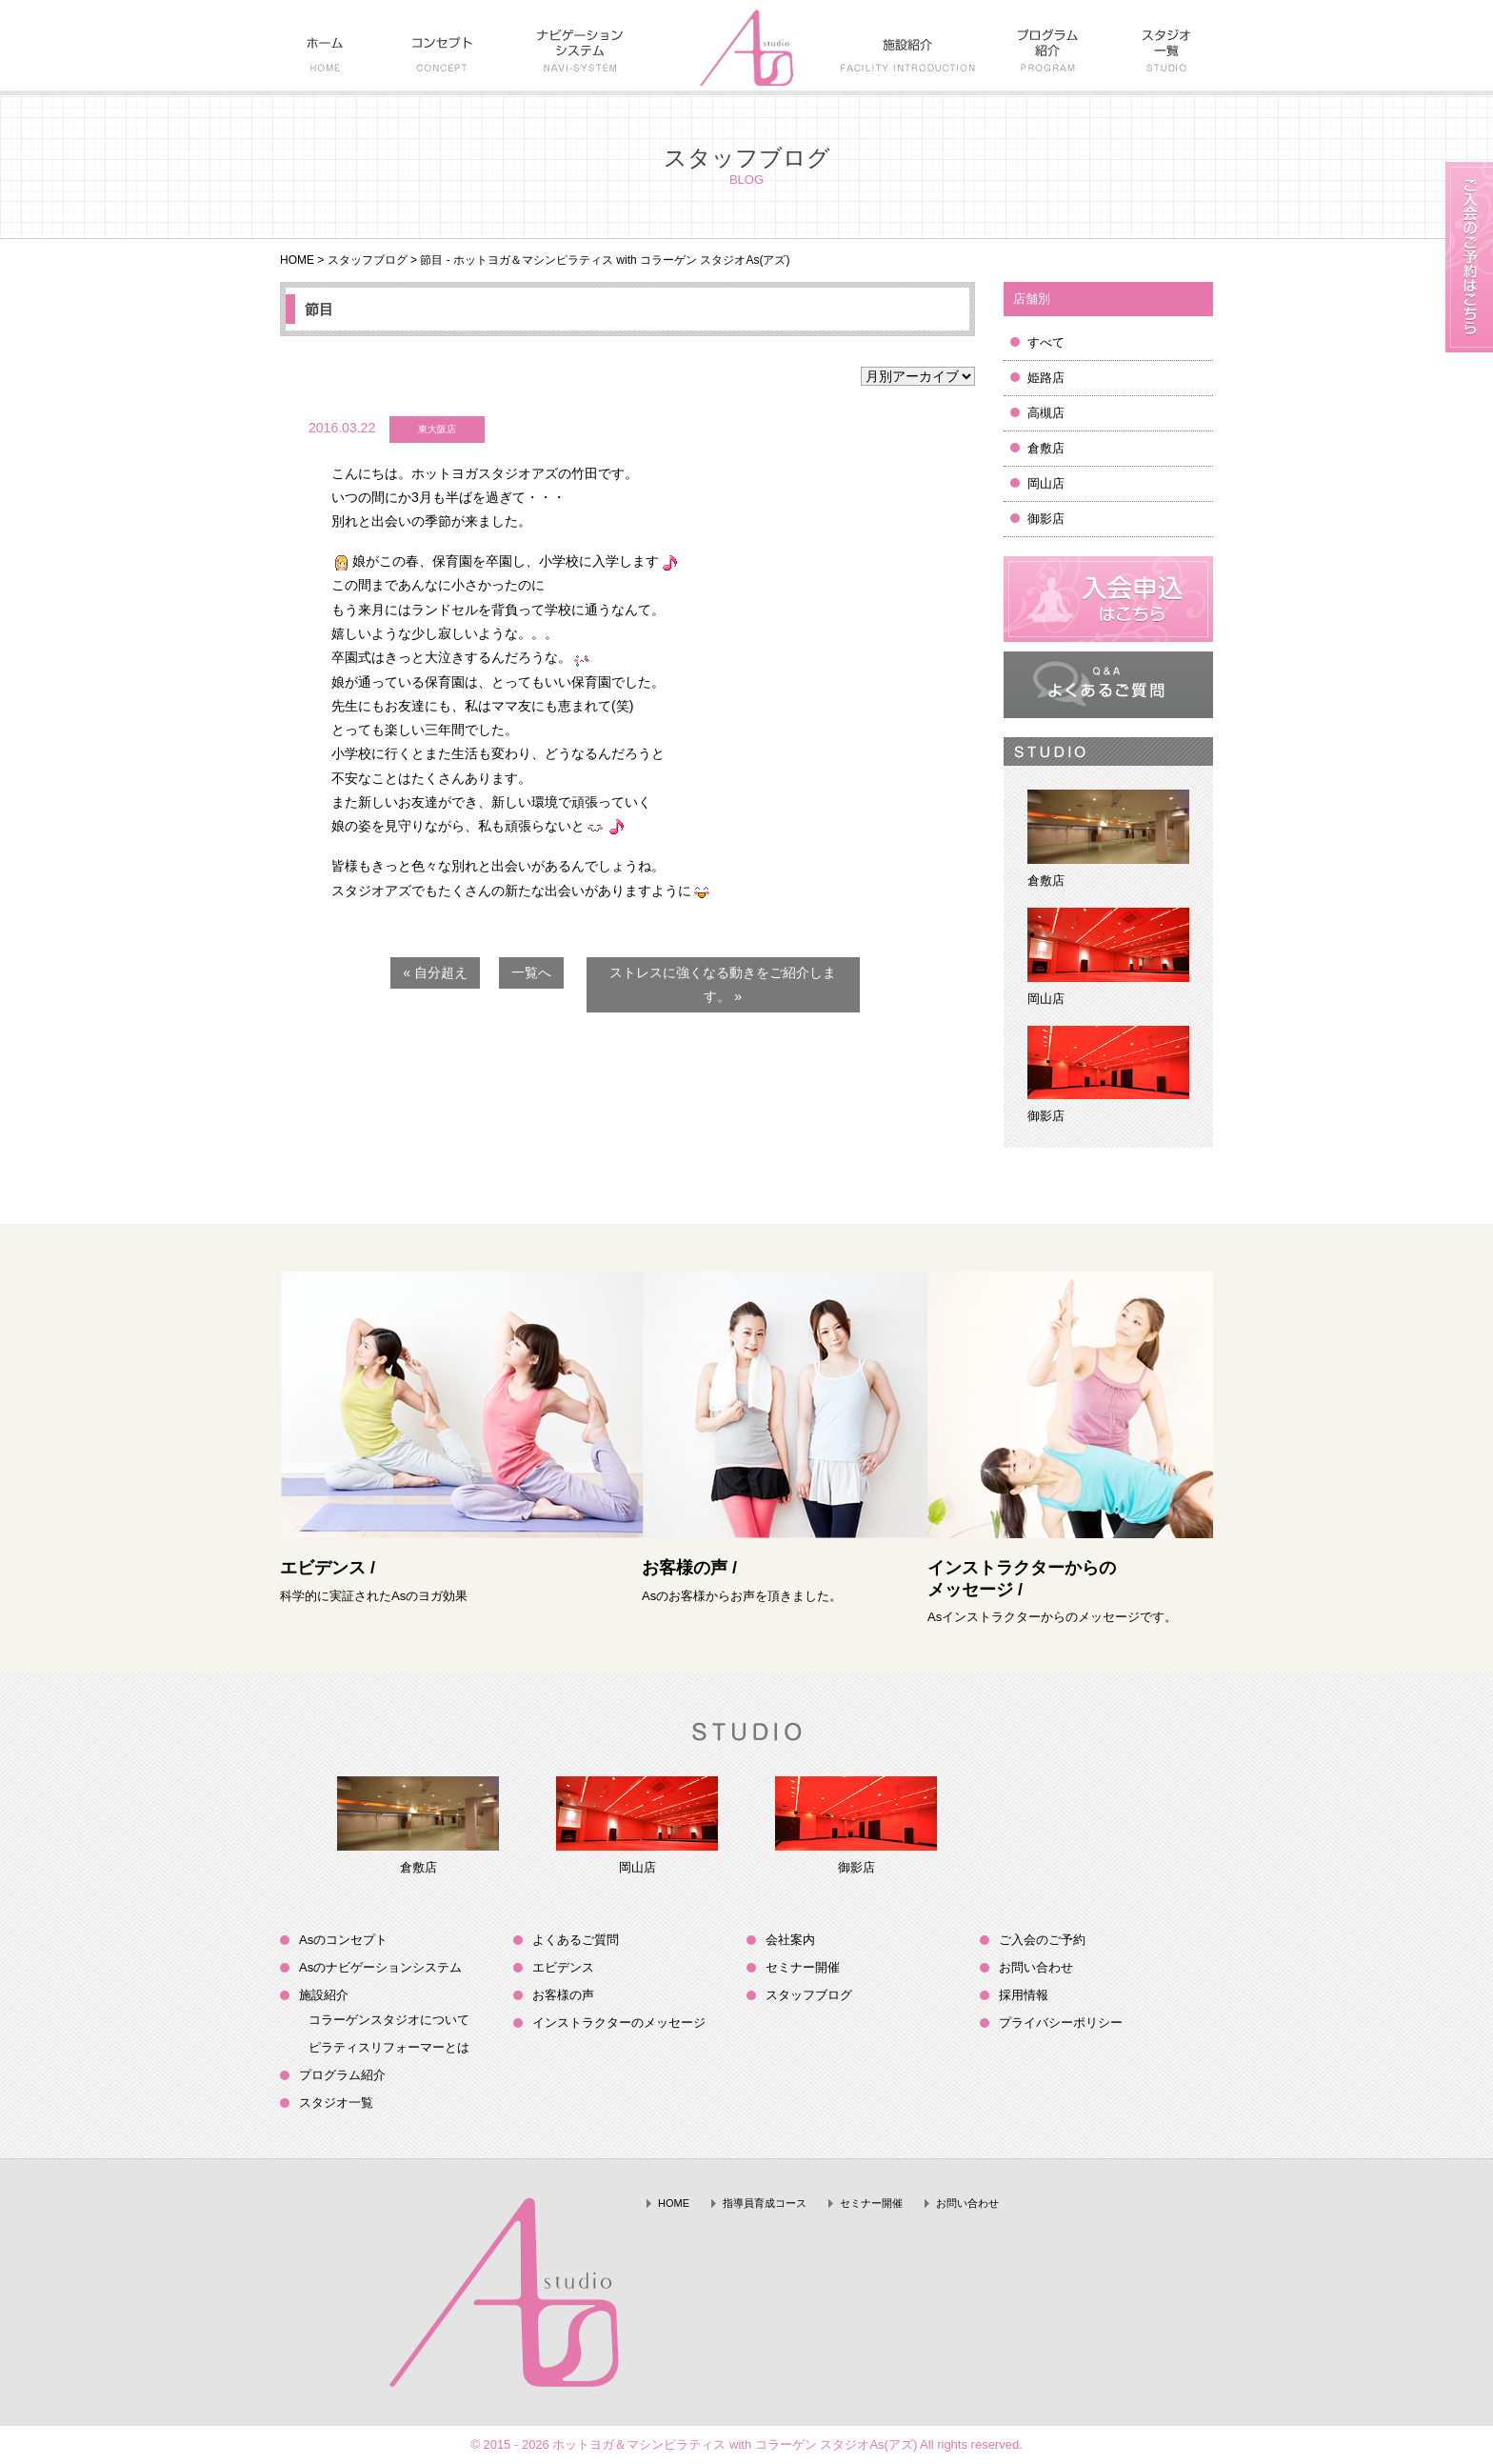  Describe the element at coordinates (722, 984) in the screenshot. I see `ストレスに強くなる動きをご紹介します。 »` at that location.